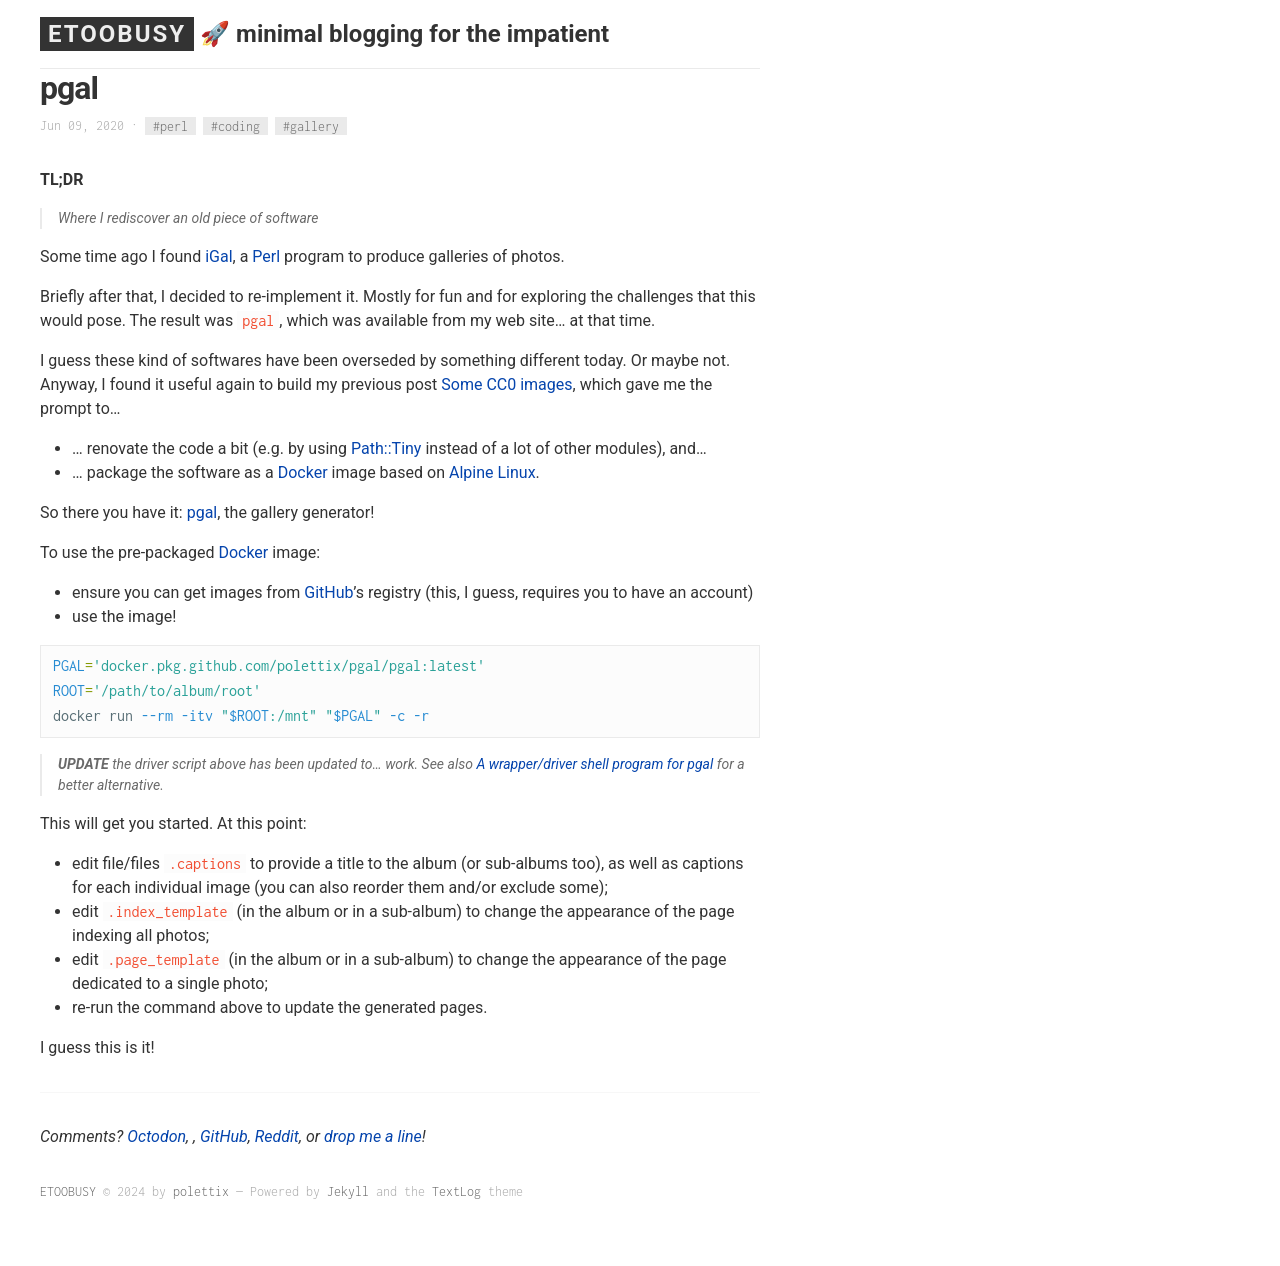 Image resolution: width=1280 pixels, height=1266 pixels. Describe the element at coordinates (348, 1191) in the screenshot. I see `Jekyll` at that location.